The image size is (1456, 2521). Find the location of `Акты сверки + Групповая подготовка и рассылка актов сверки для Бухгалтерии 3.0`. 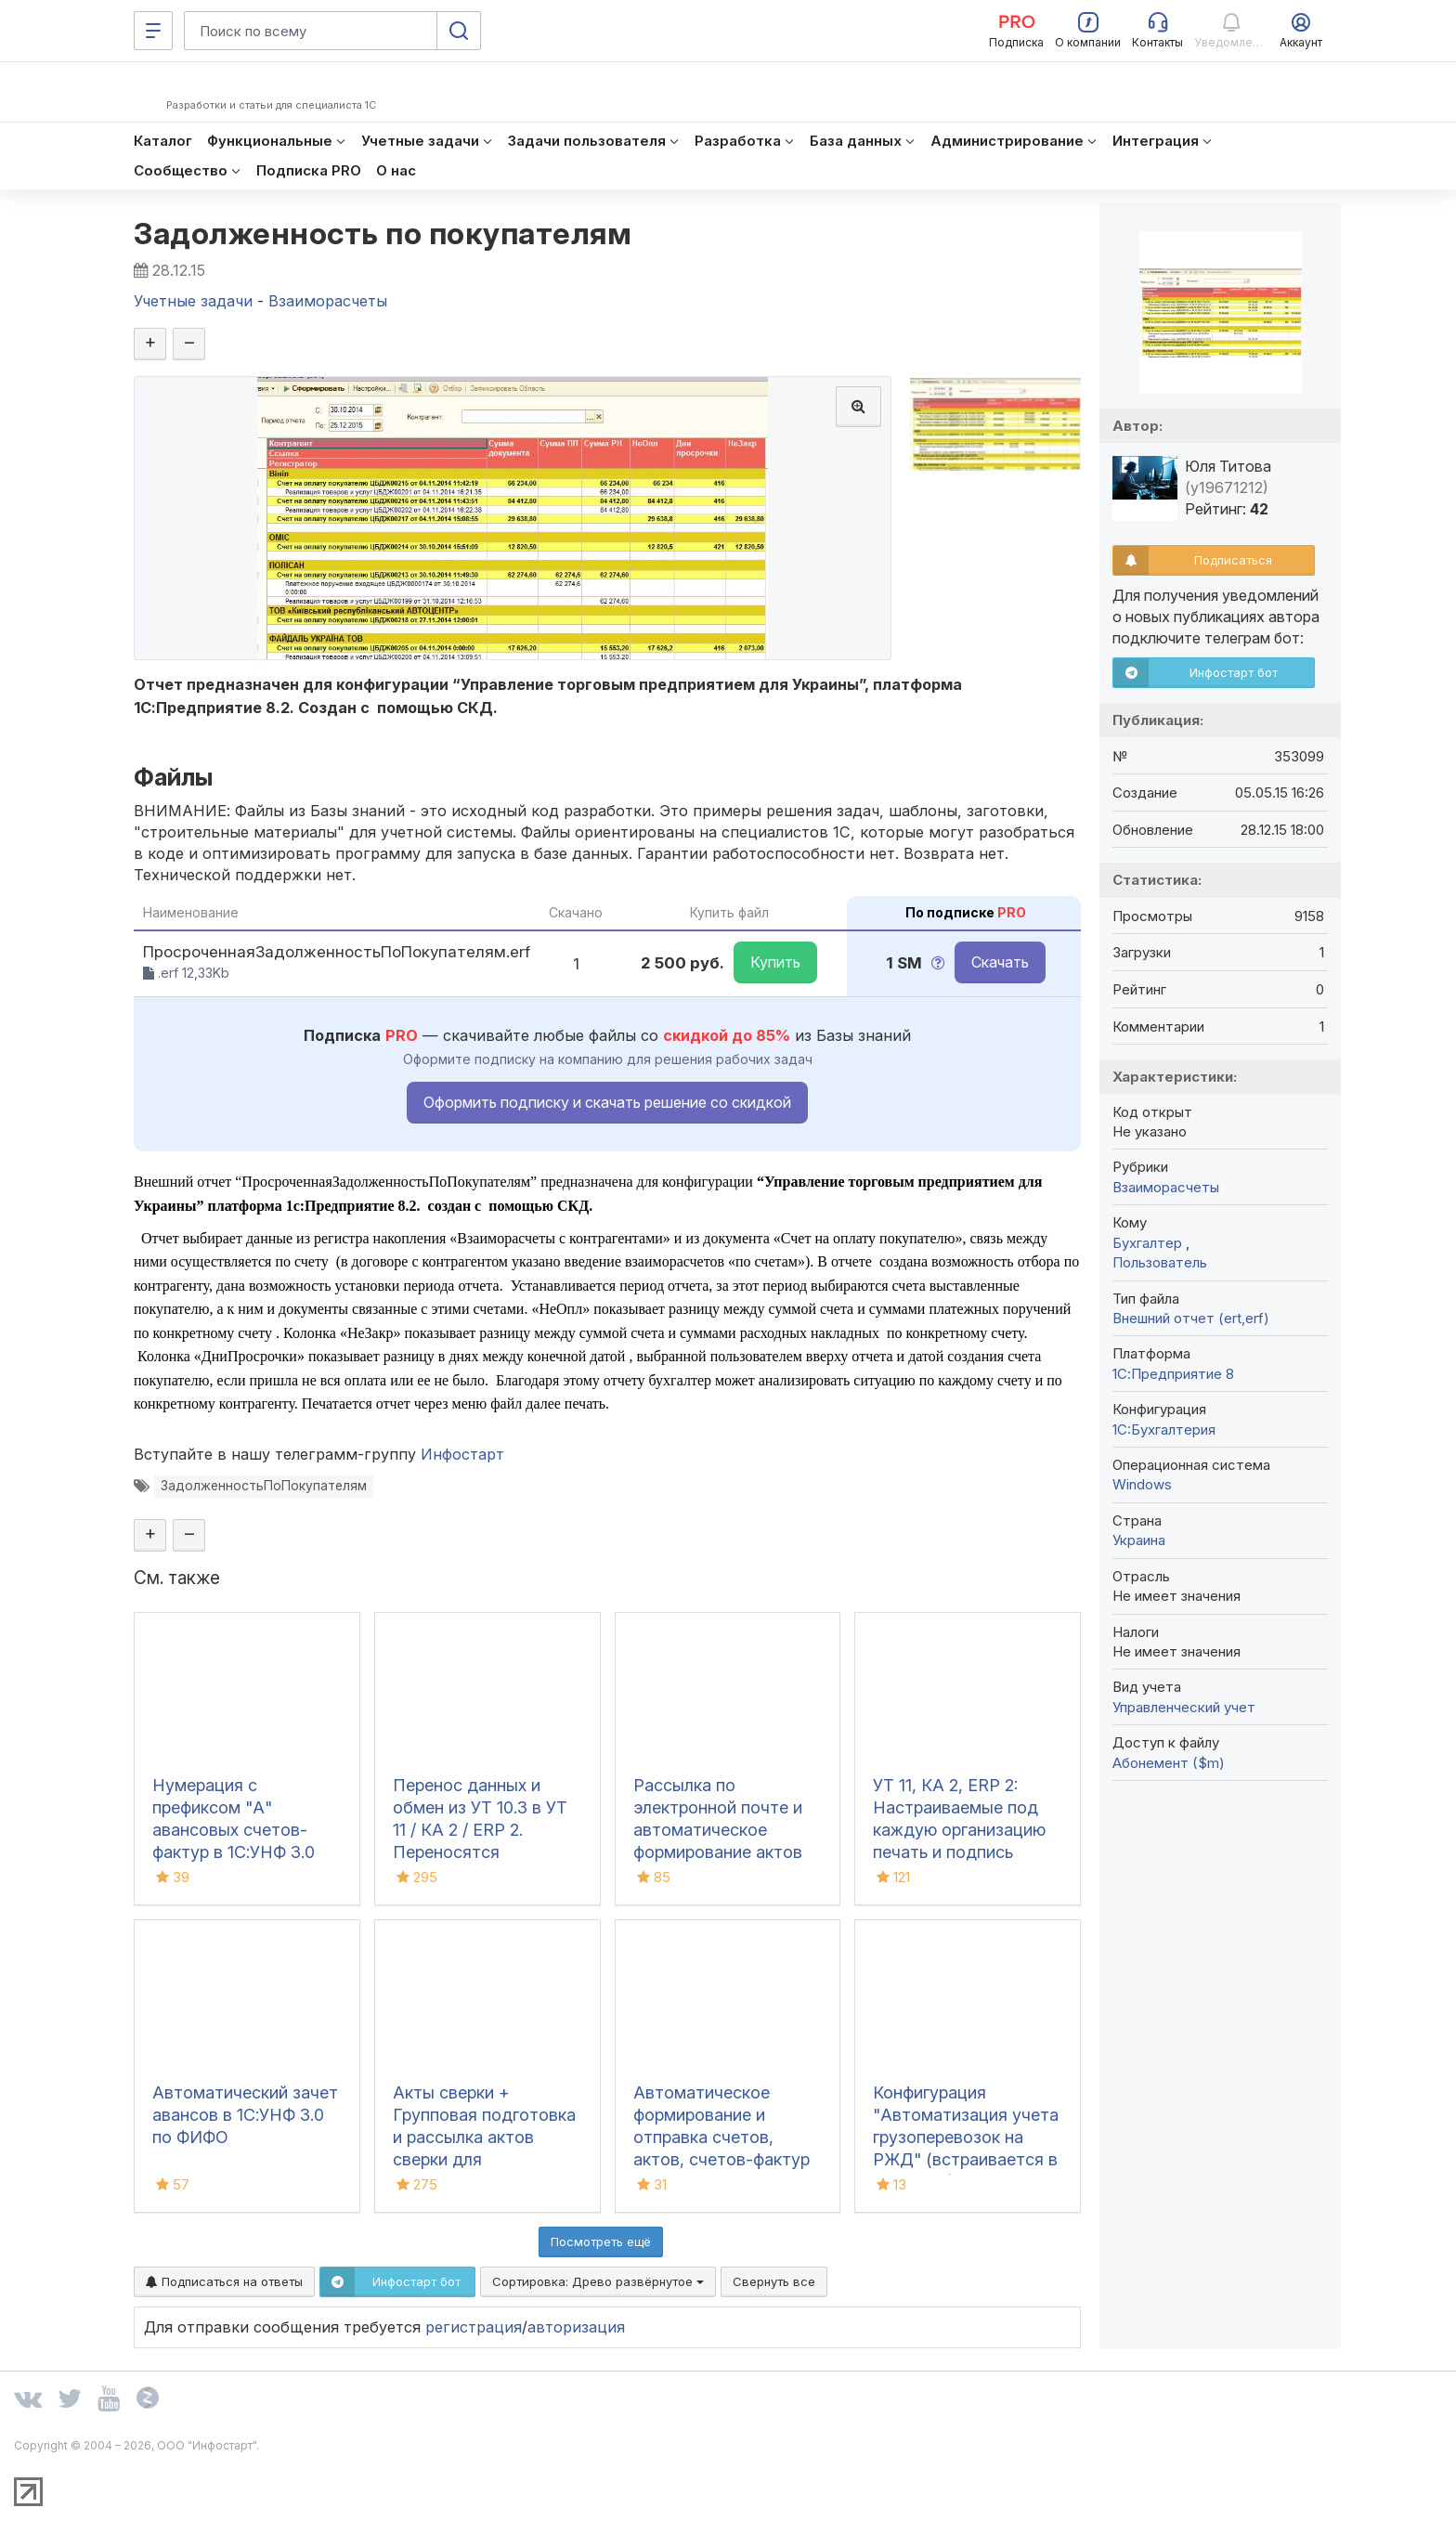

Акты сверки + Групповая подготовка и рассылка актов сверки для Бухгалтерии 3.0 is located at coordinates (484, 2151).